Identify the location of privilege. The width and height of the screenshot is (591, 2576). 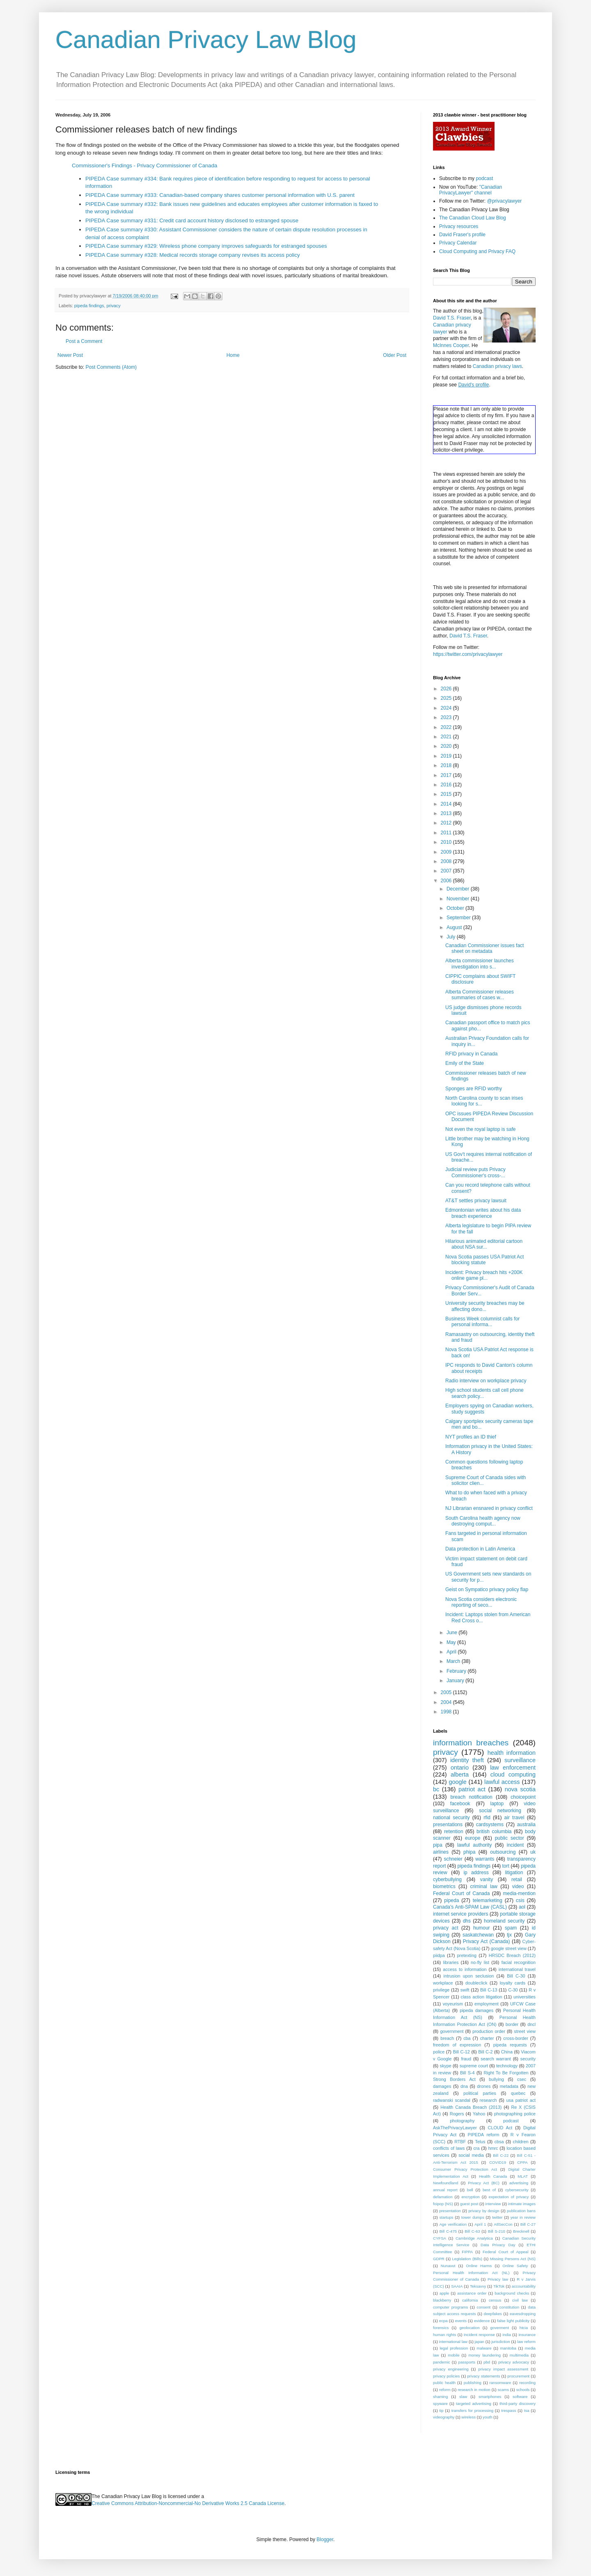
(441, 1989).